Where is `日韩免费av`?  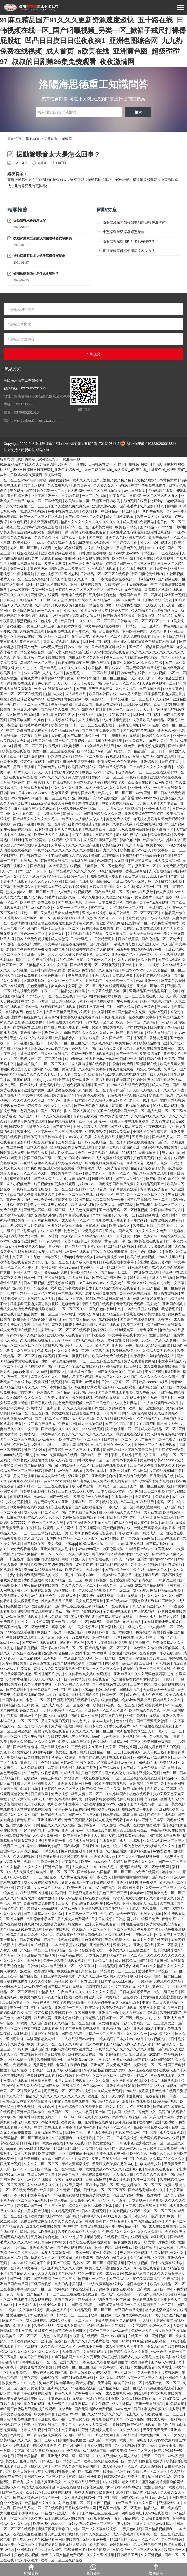
日韩免费av is located at coordinates (124, 2247).